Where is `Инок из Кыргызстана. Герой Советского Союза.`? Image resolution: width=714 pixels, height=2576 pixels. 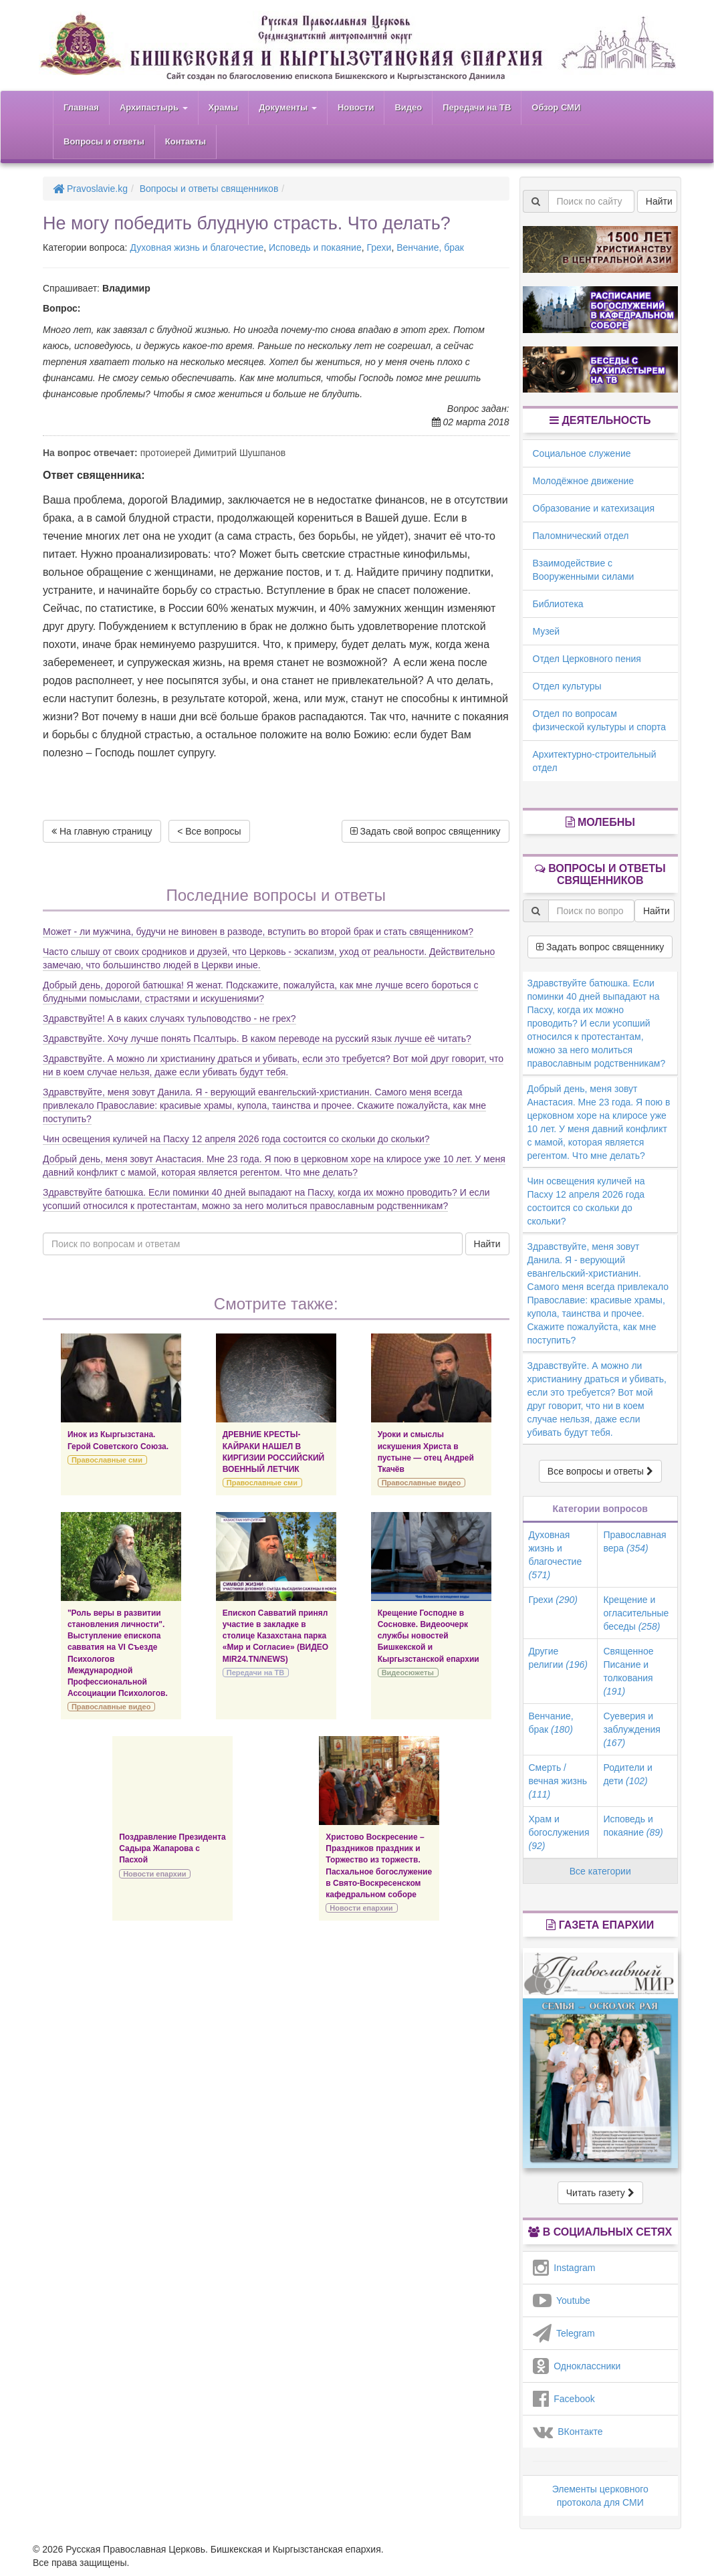 Инок из Кыргызстана. Герой Советского Союза. is located at coordinates (118, 1440).